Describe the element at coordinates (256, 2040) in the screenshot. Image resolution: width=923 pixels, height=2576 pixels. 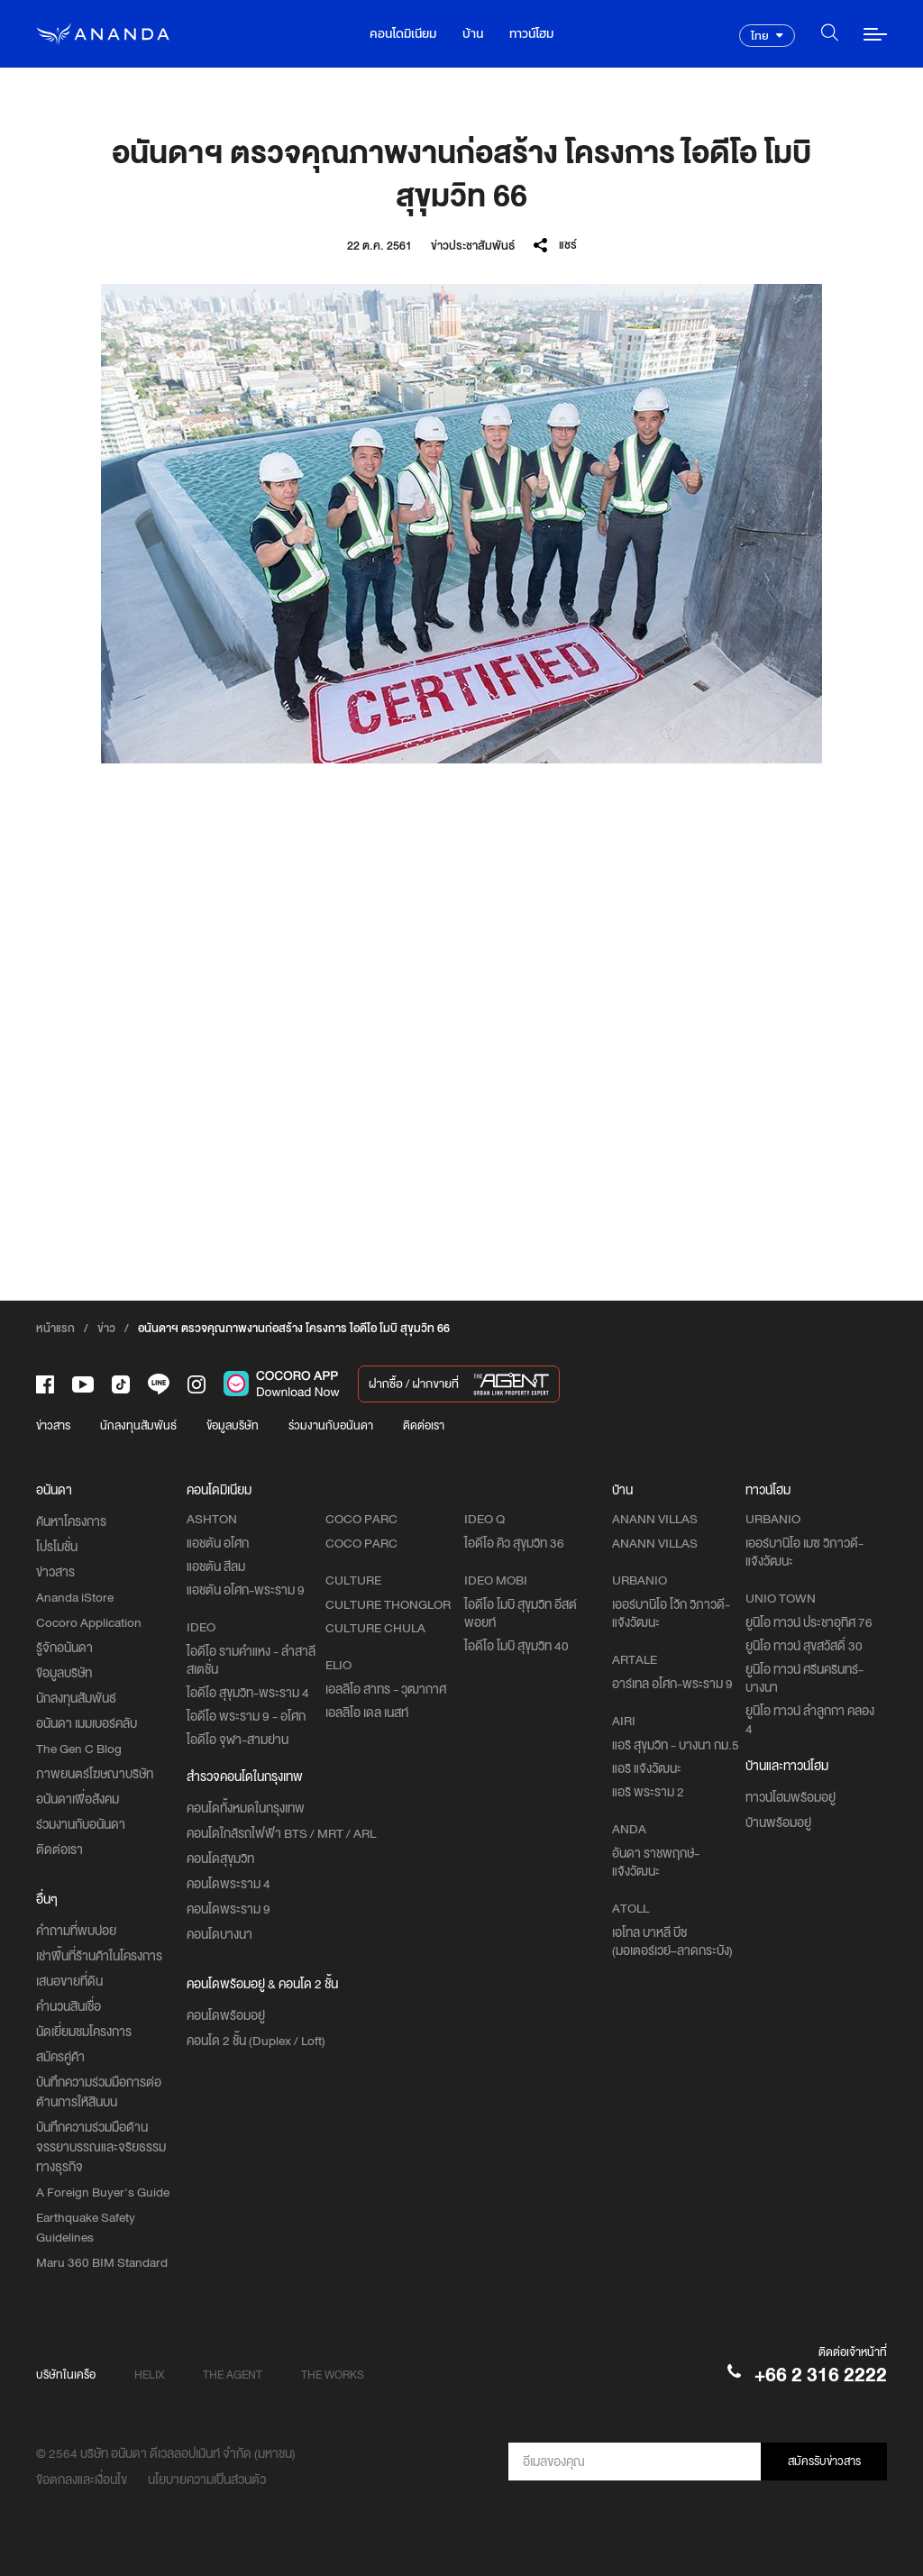
I see `คอนโด 2 ชั้น (Duplex / Loft)` at that location.